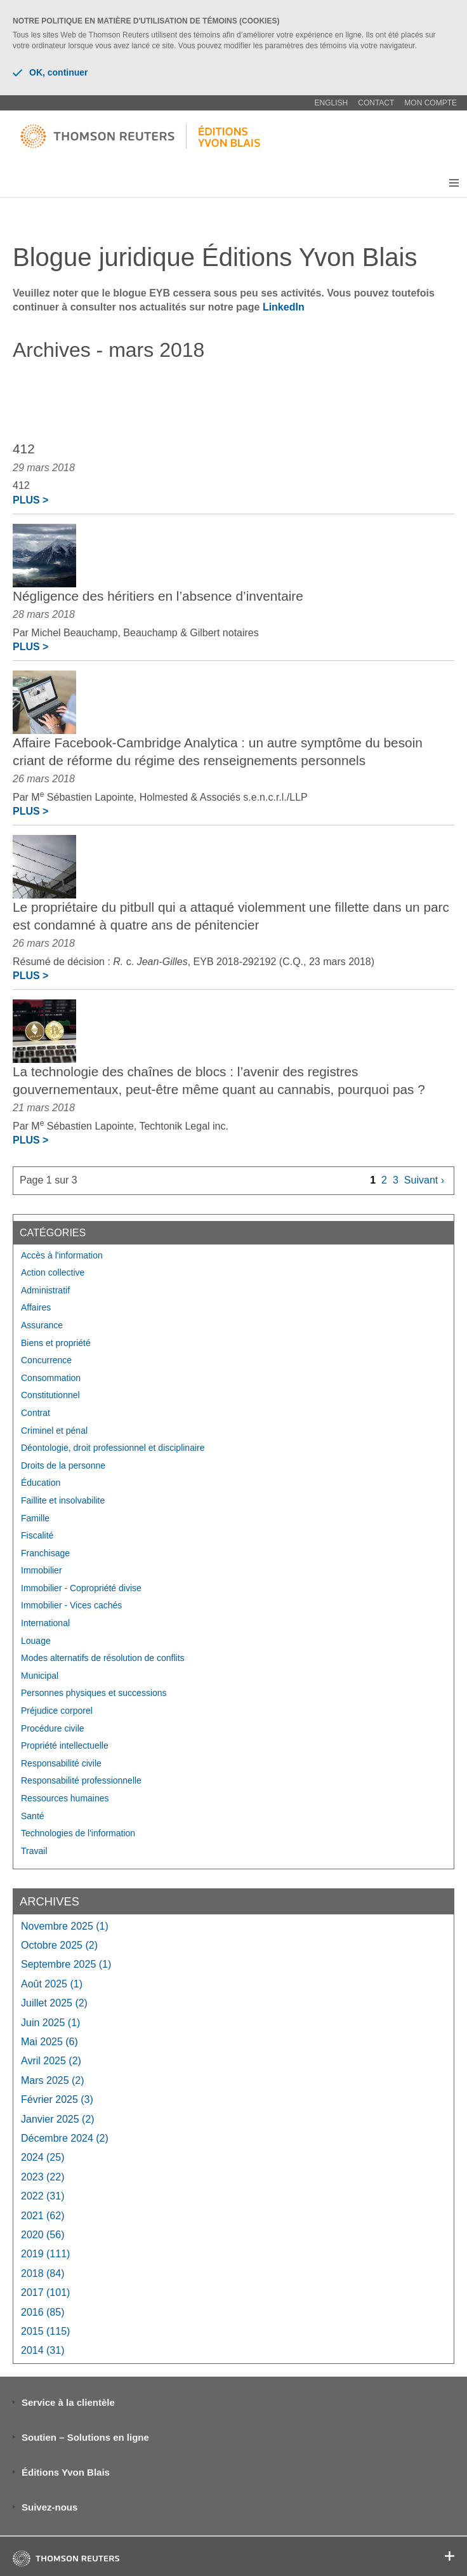 This screenshot has width=467, height=2576. What do you see at coordinates (43, 2196) in the screenshot?
I see `2022 (31)` at bounding box center [43, 2196].